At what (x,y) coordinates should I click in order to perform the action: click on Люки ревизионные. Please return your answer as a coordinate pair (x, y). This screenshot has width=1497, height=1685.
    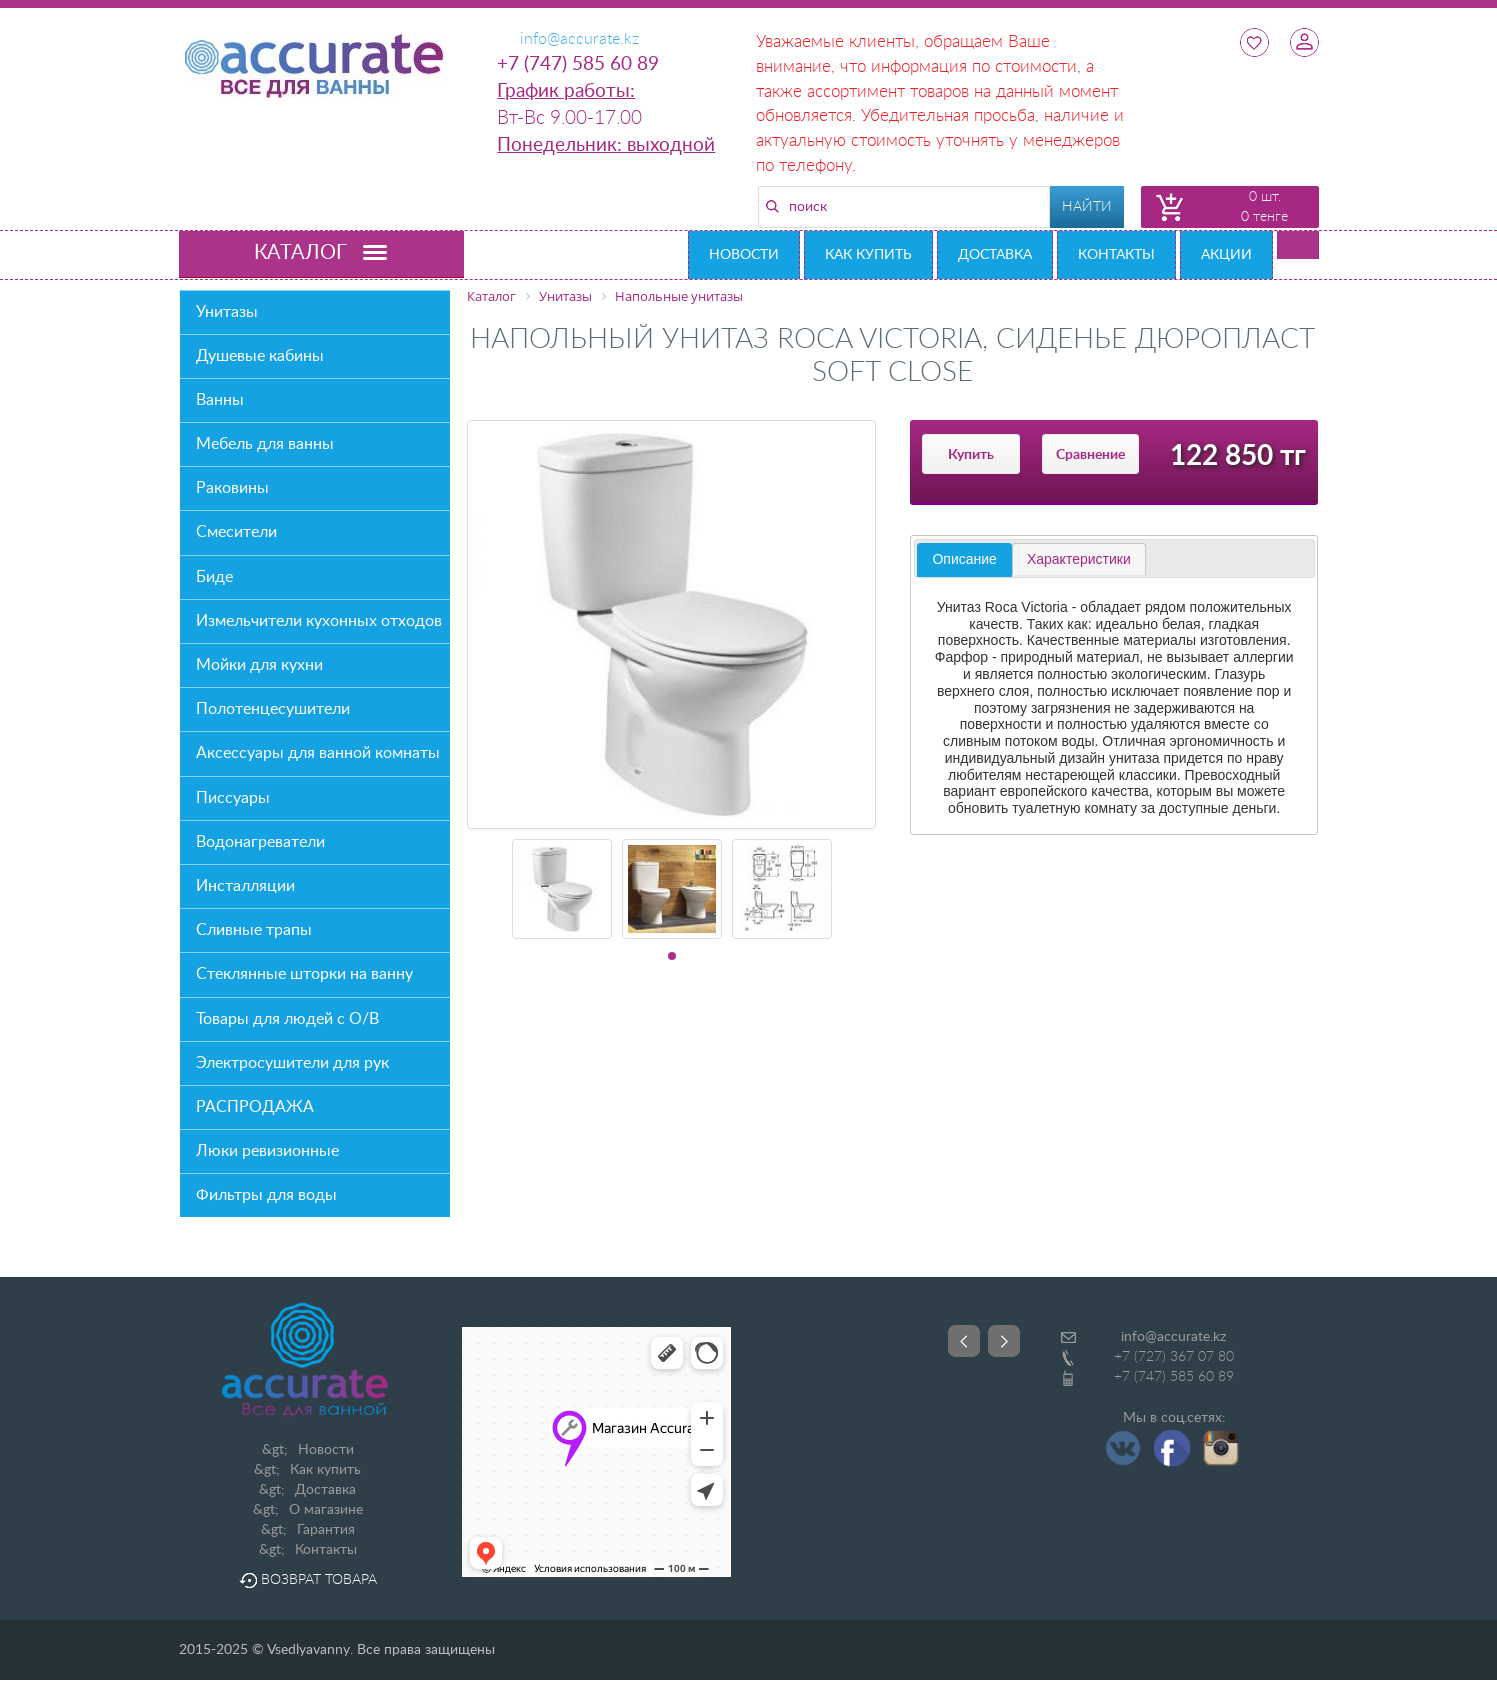
    Looking at the image, I should click on (267, 1151).